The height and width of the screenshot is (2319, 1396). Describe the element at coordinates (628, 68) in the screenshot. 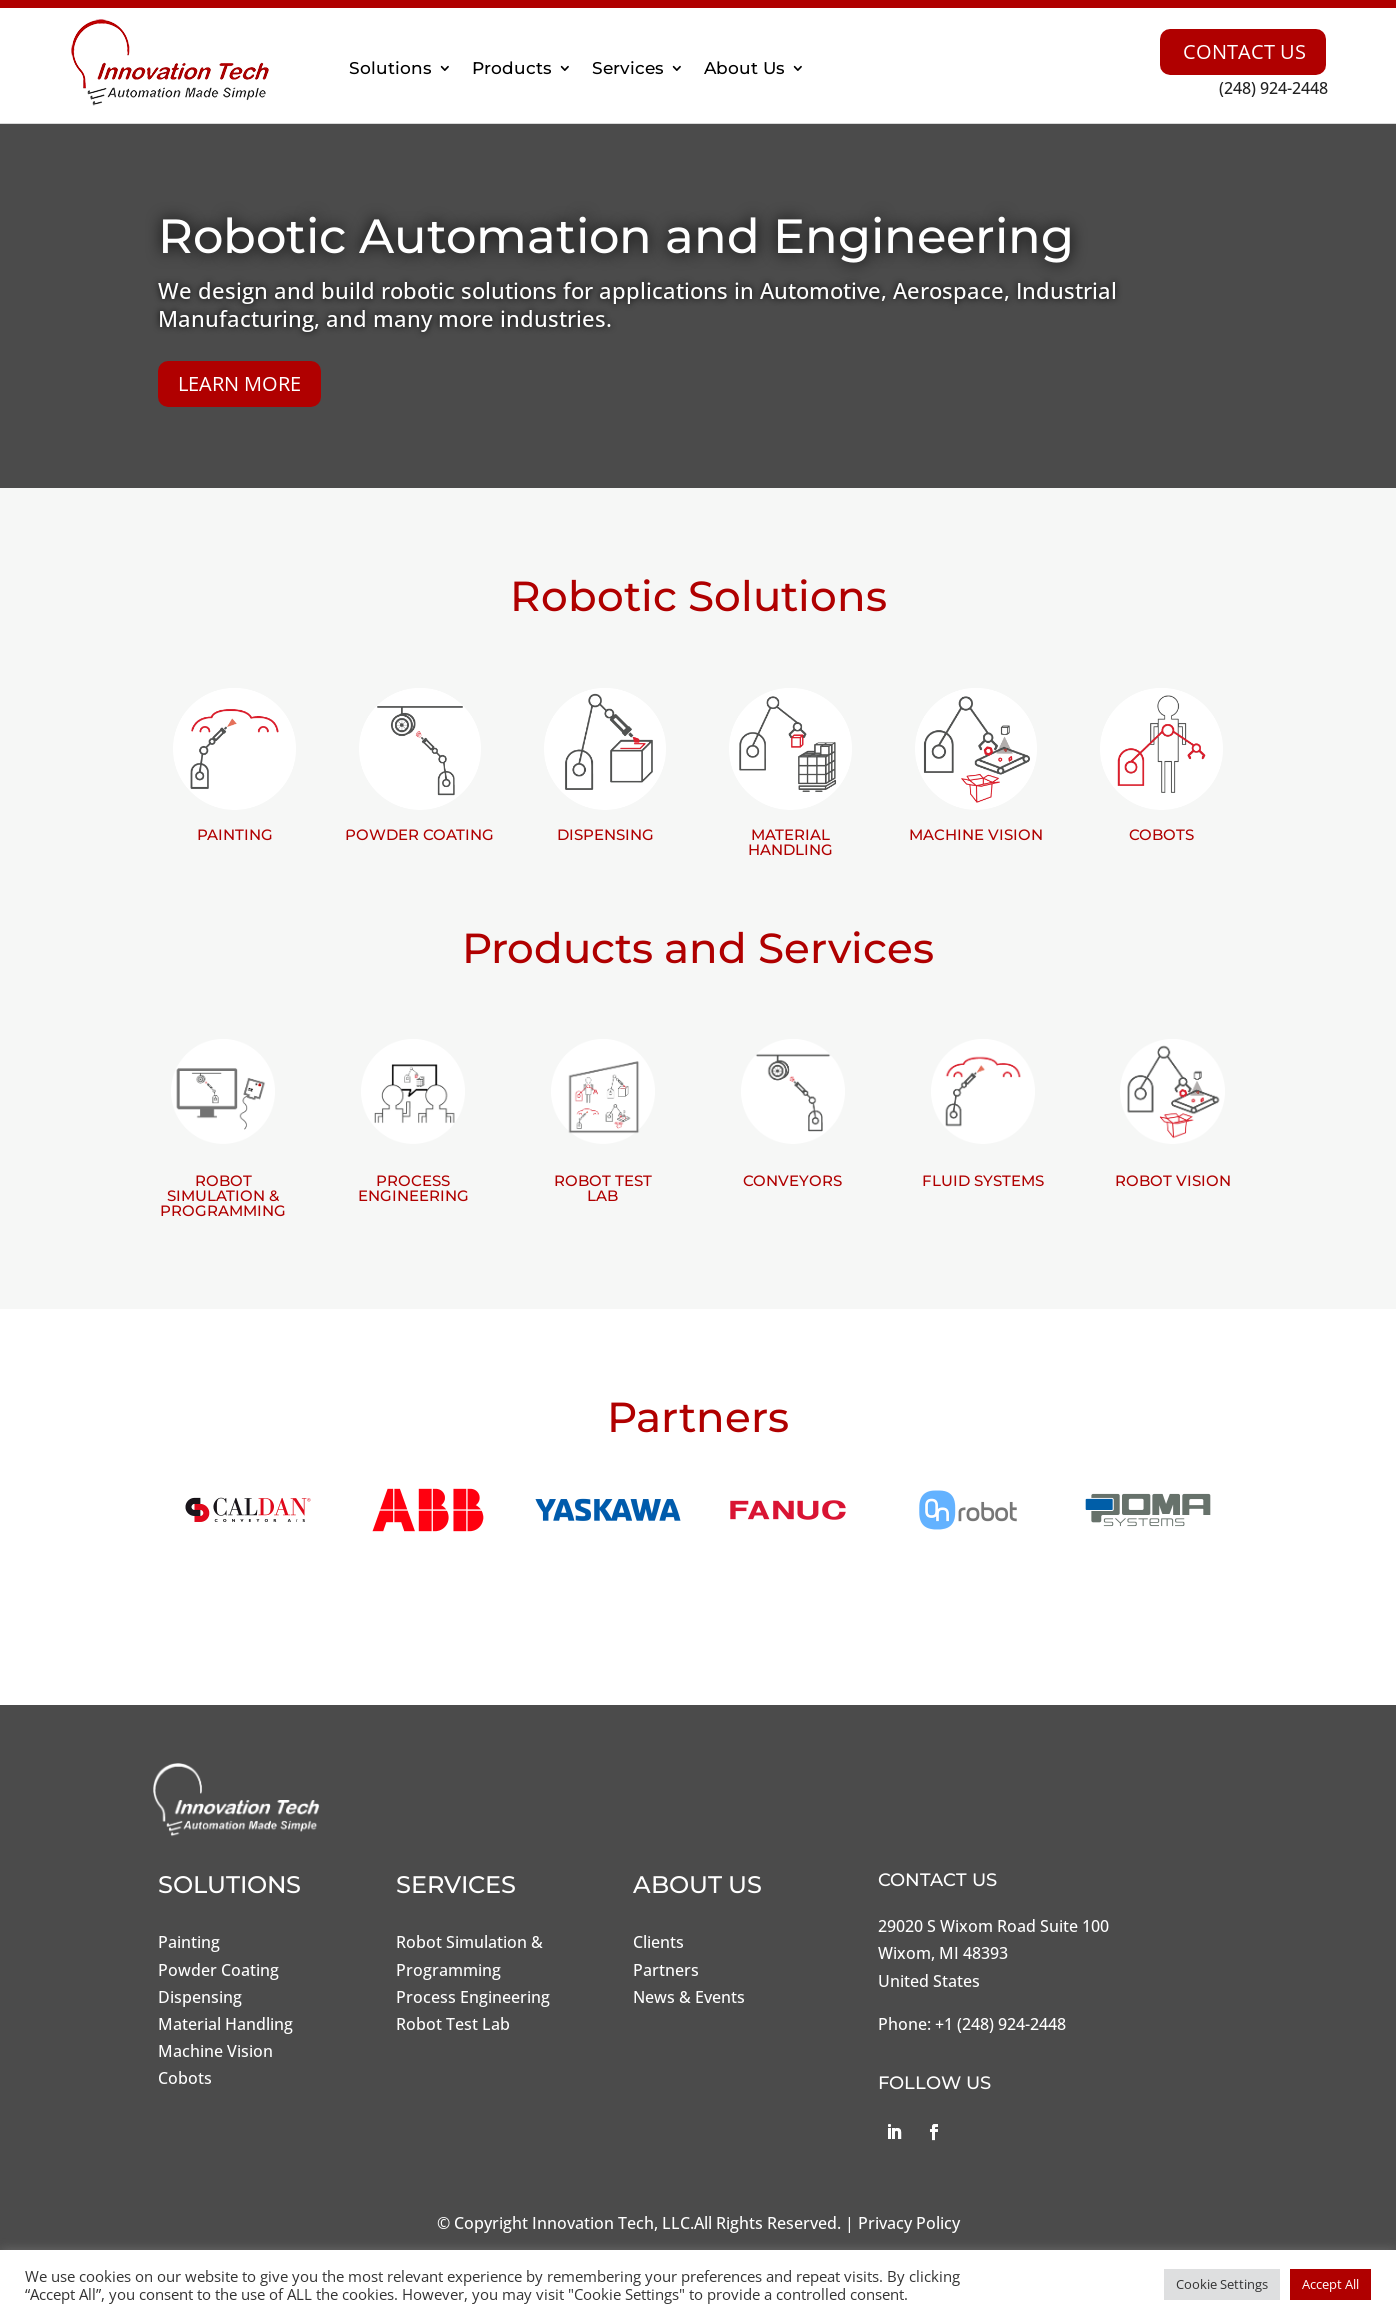

I see `Services` at that location.